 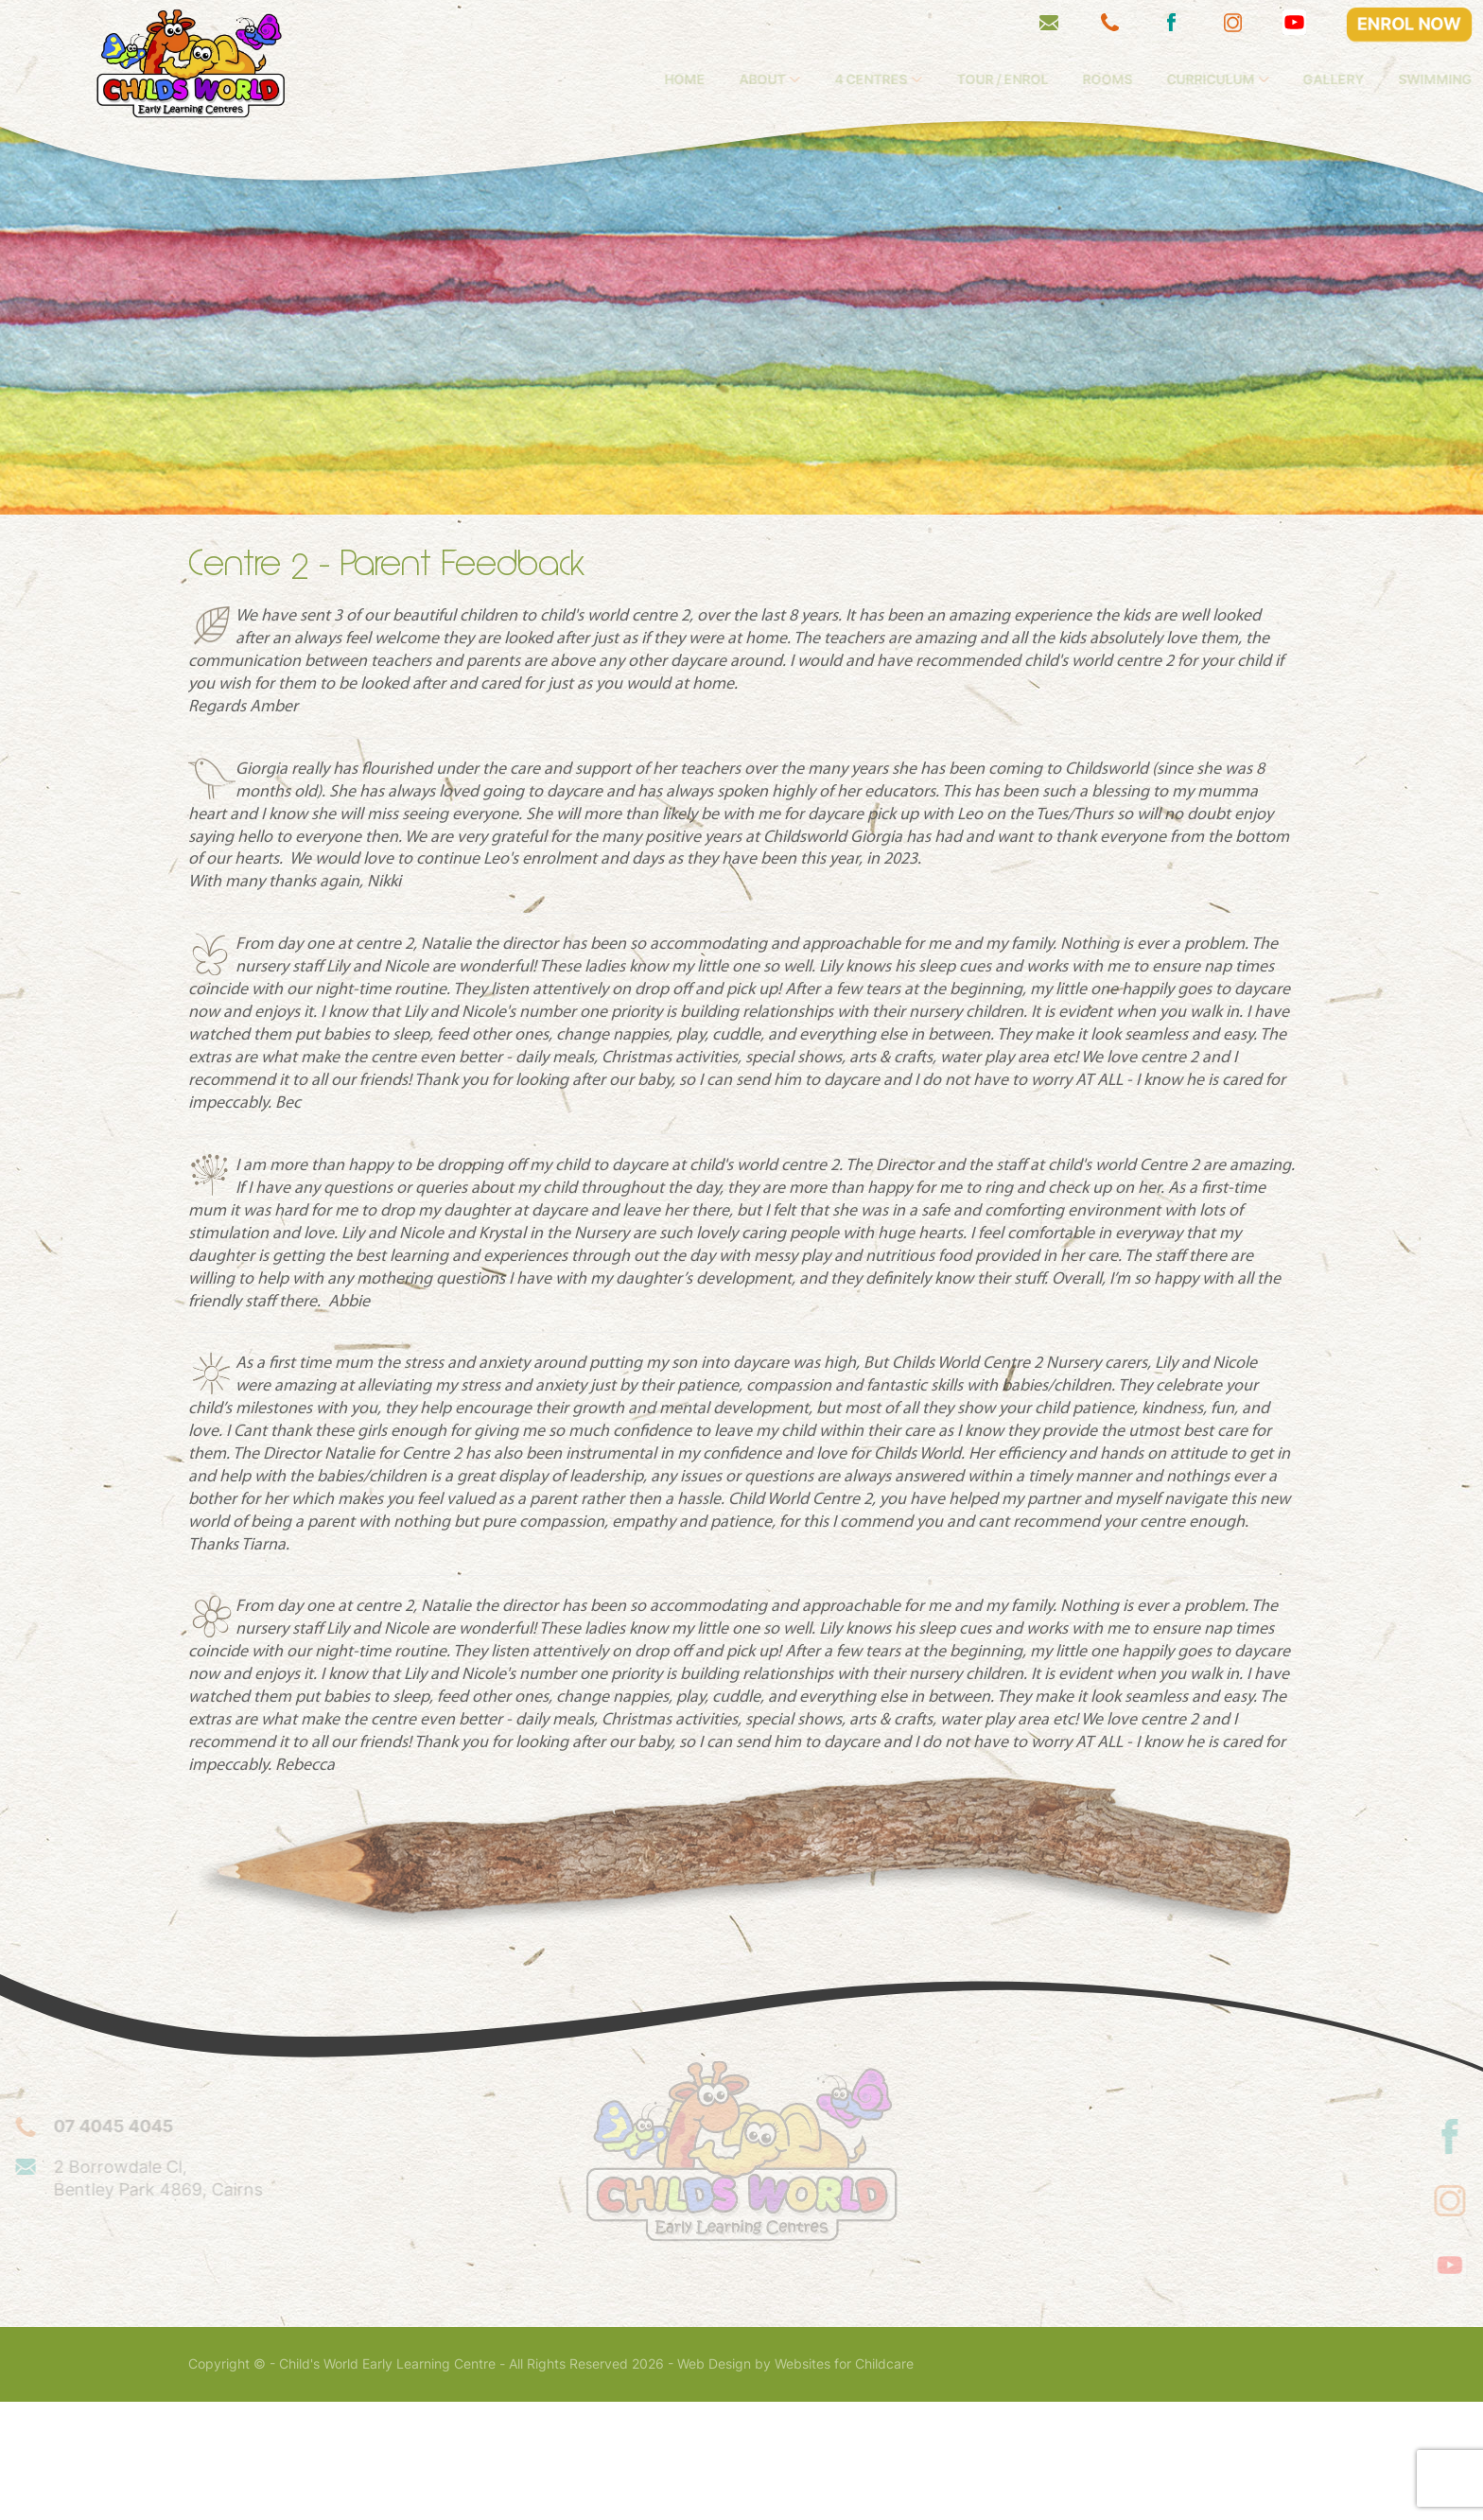 I want to click on 4 Centres, so click(x=967, y=79).